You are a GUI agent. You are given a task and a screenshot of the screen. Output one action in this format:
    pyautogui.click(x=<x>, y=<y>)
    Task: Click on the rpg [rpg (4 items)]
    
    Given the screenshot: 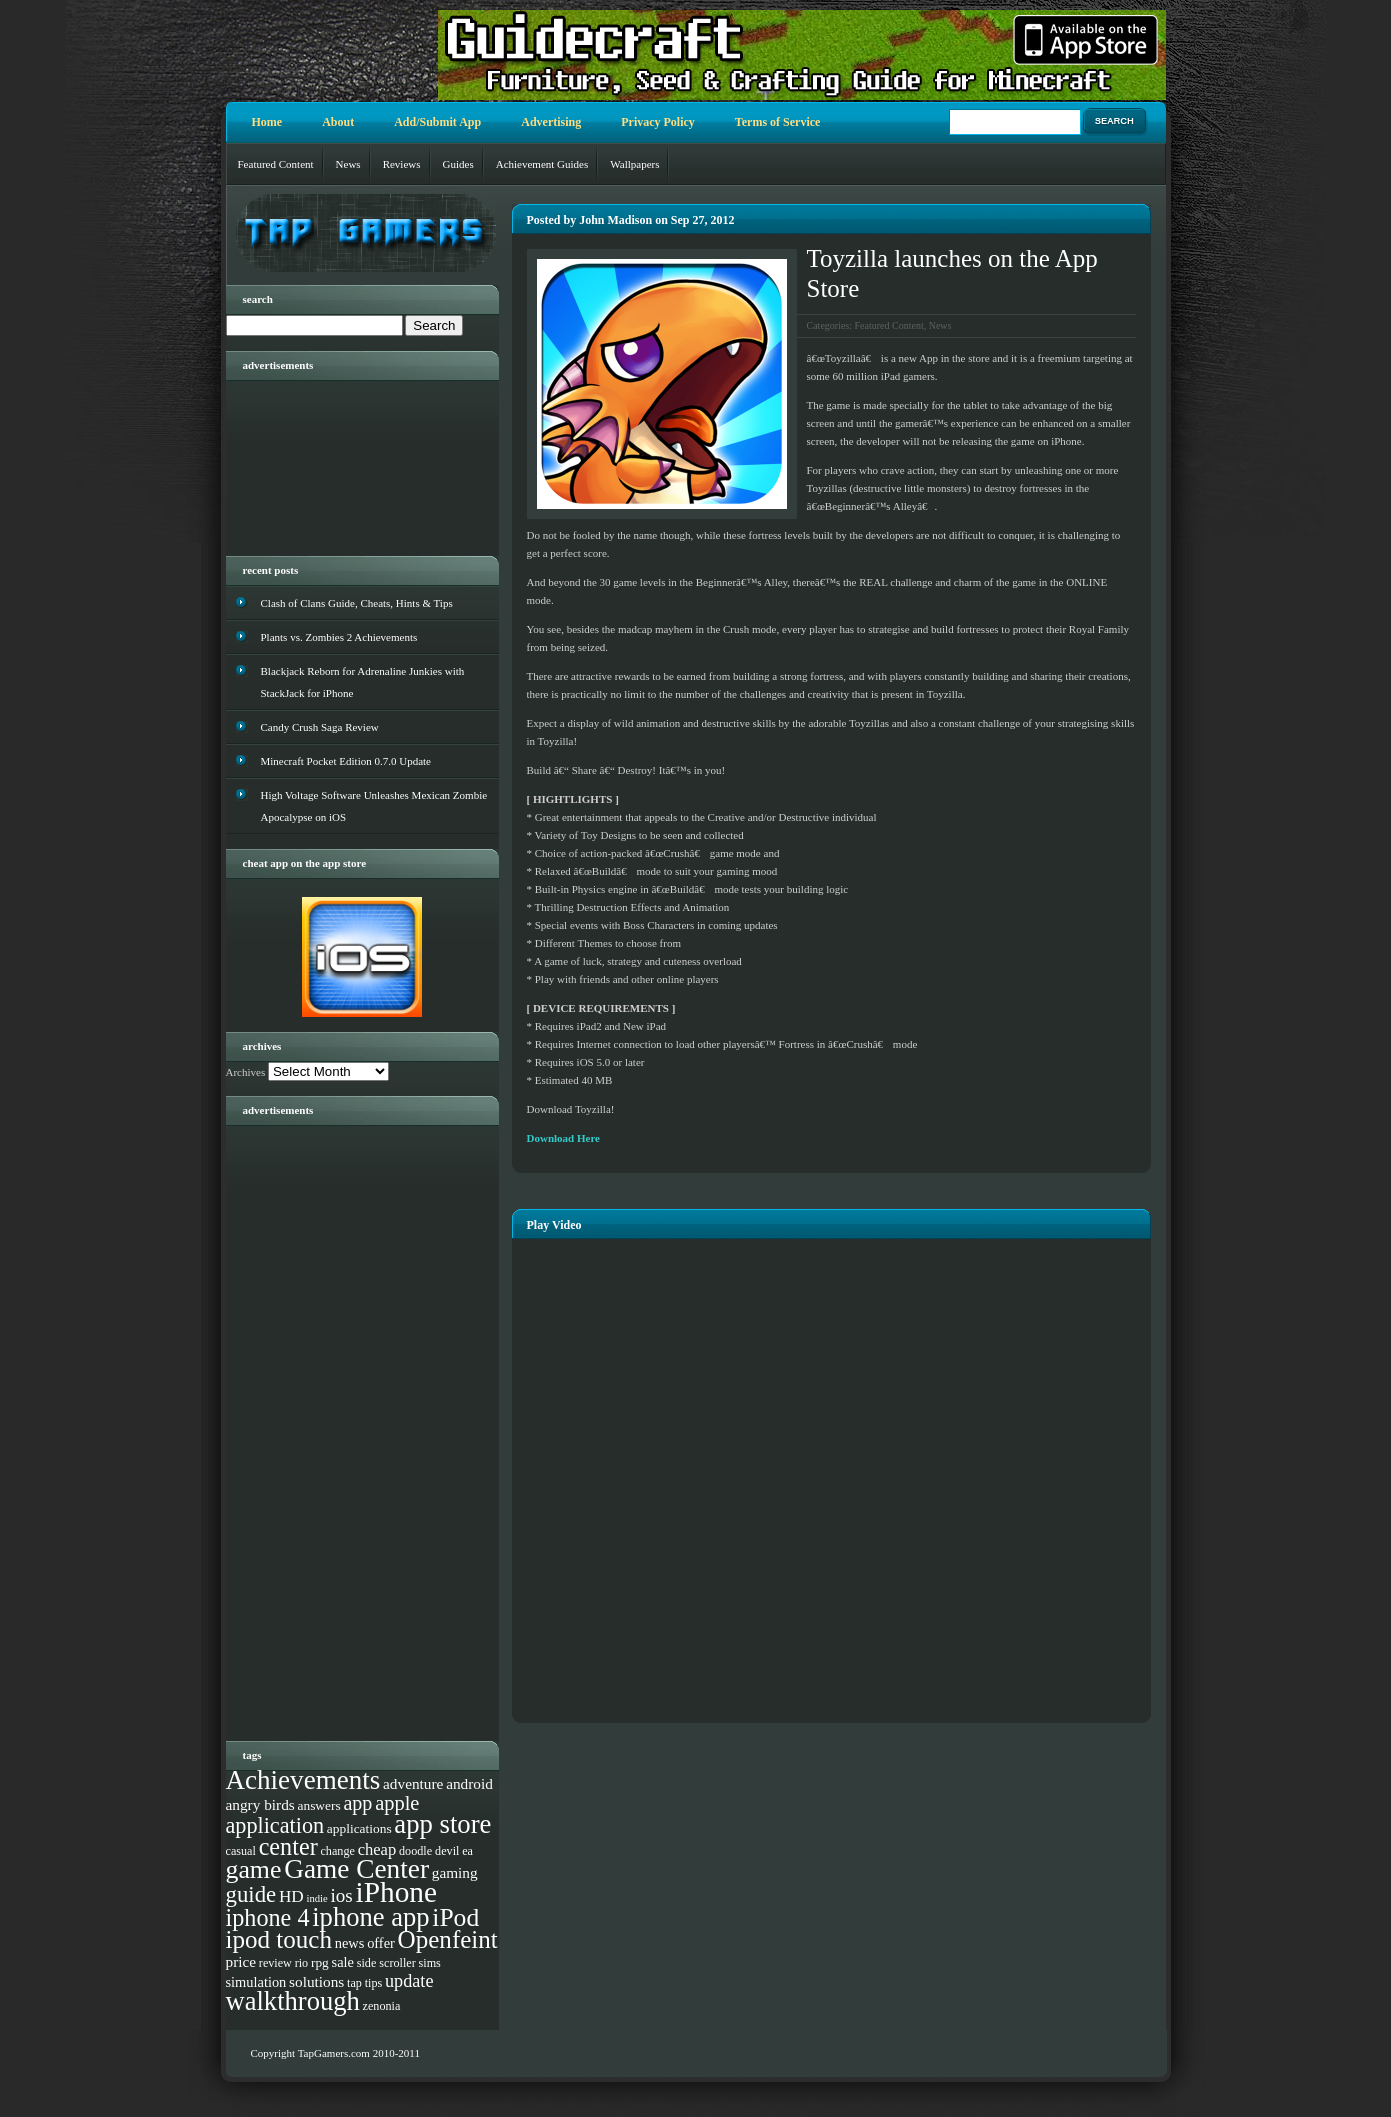 What is the action you would take?
    pyautogui.click(x=320, y=1962)
    